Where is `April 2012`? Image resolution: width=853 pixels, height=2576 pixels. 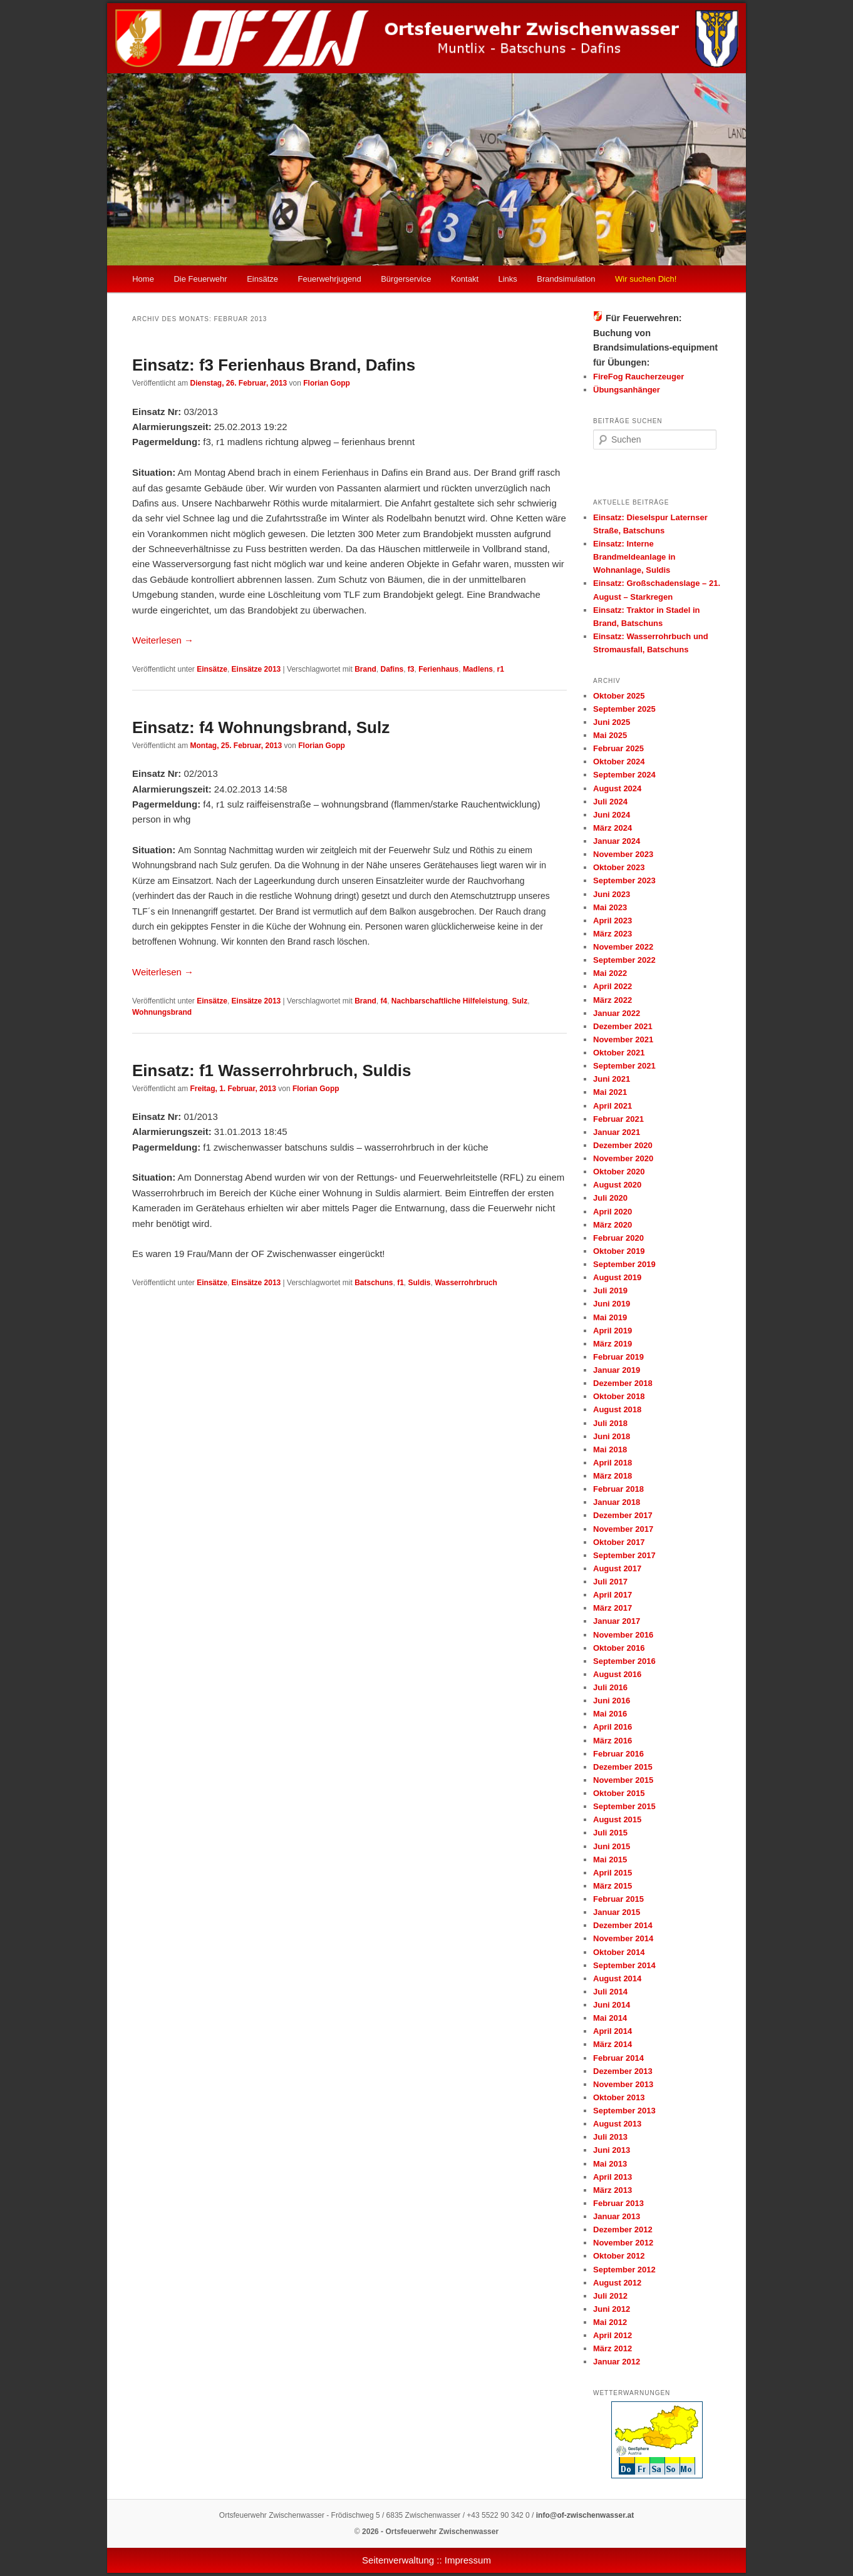 April 2012 is located at coordinates (612, 2335).